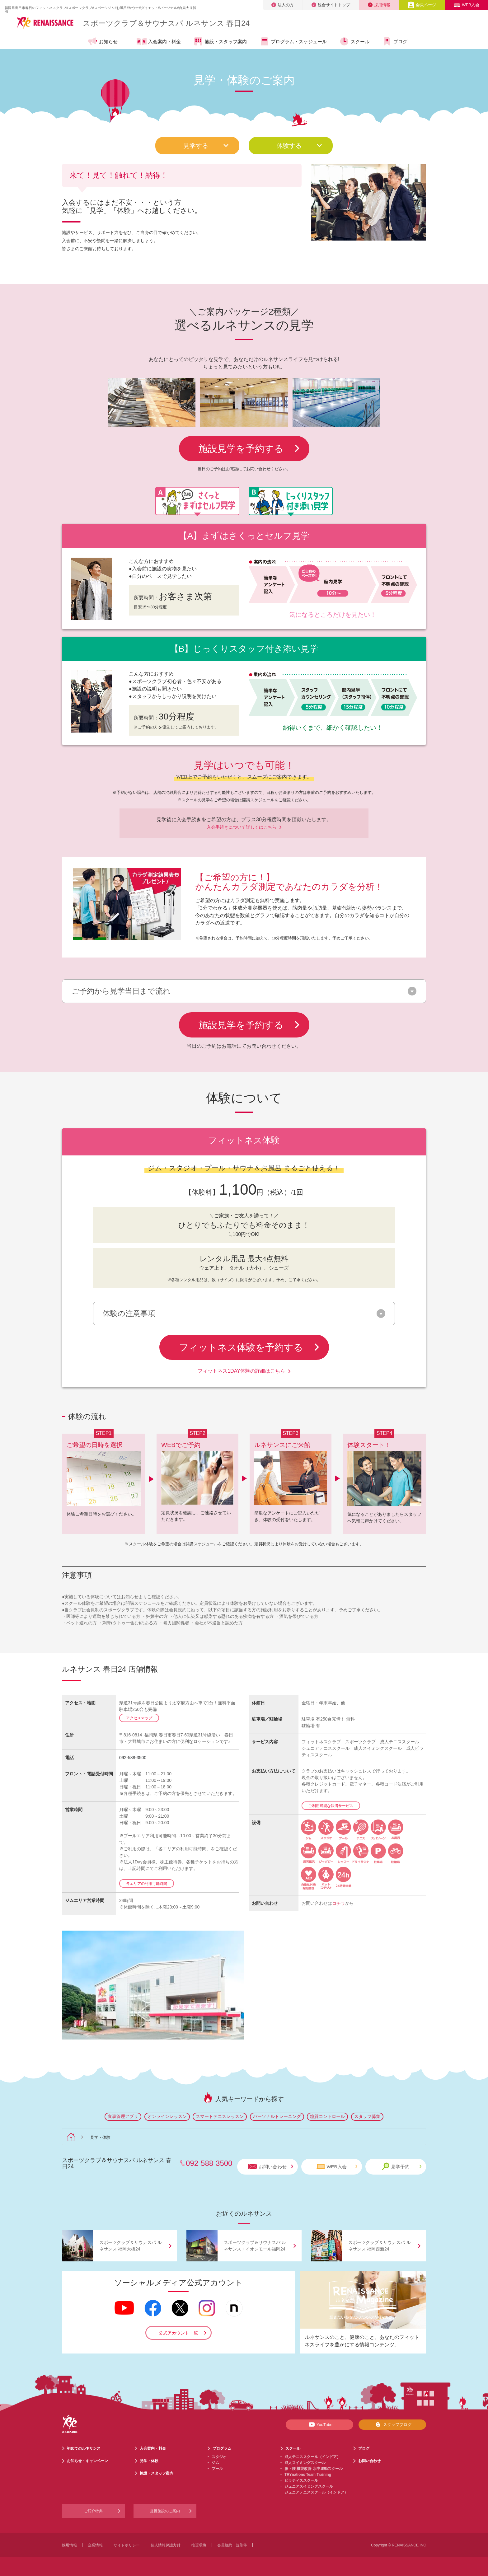 Image resolution: width=488 pixels, height=2576 pixels. I want to click on 見学する, so click(206, 145).